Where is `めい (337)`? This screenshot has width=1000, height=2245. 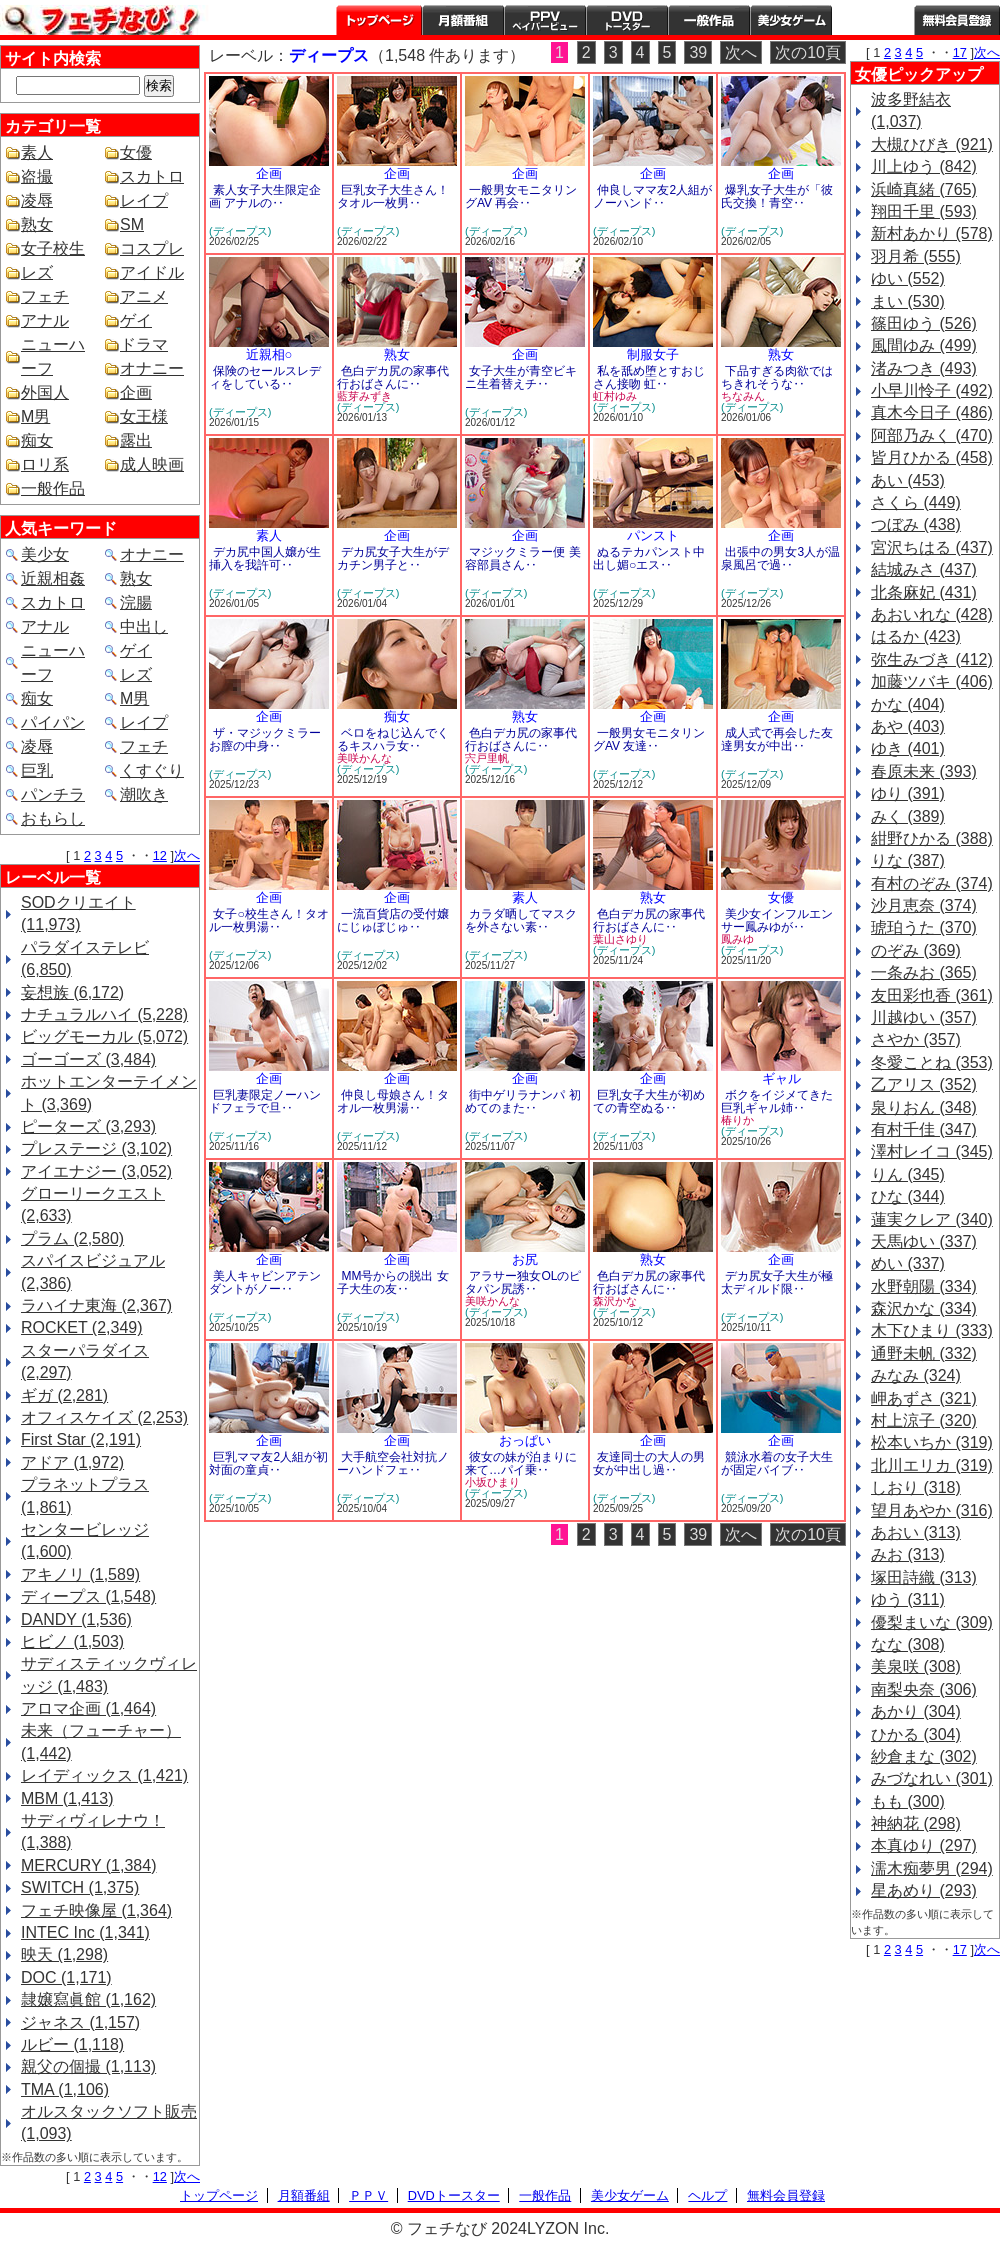 めい (337) is located at coordinates (908, 1263).